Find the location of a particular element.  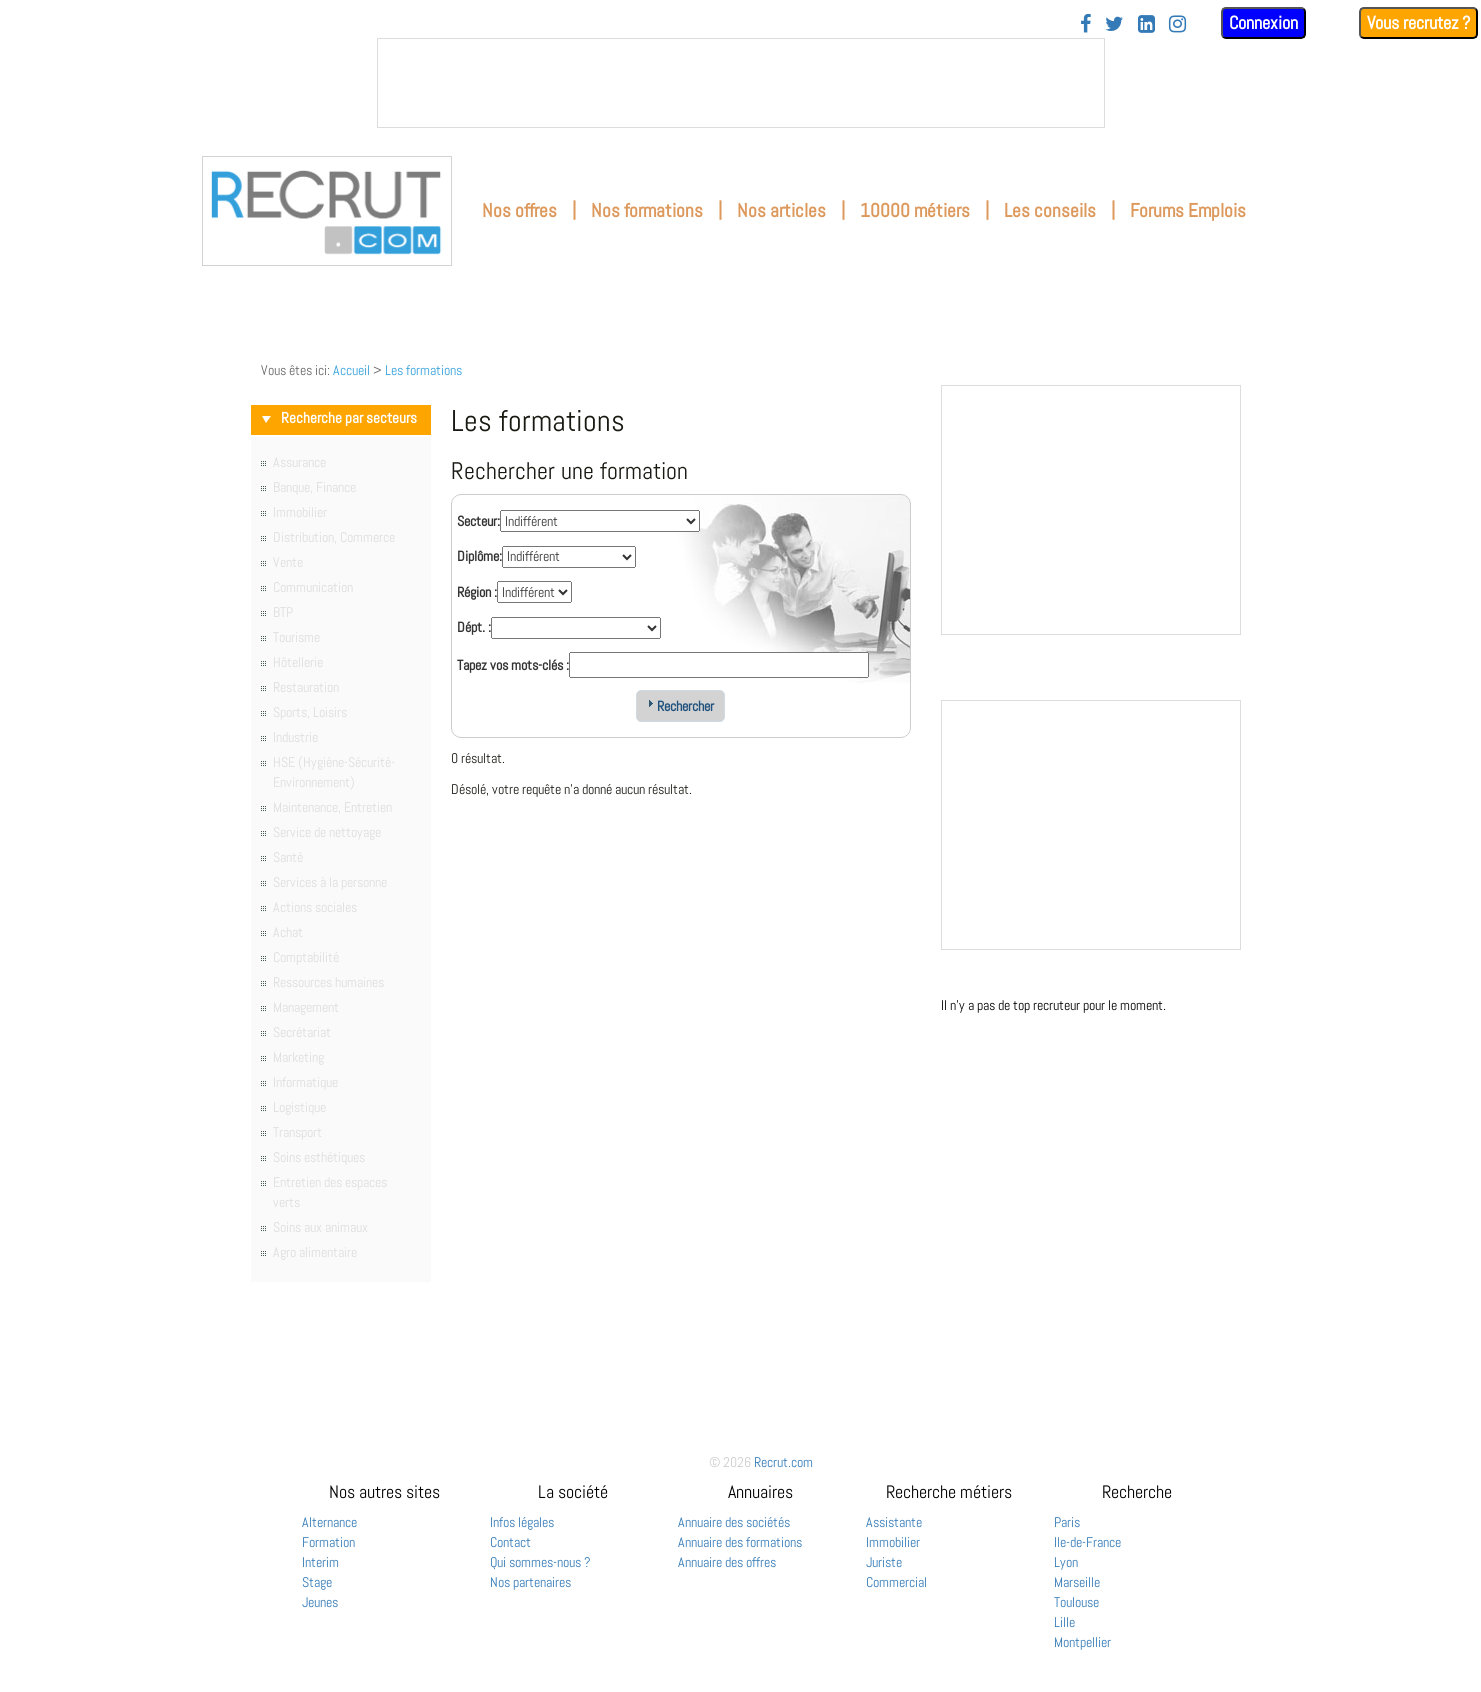

Vous recrutez ? is located at coordinates (1418, 22).